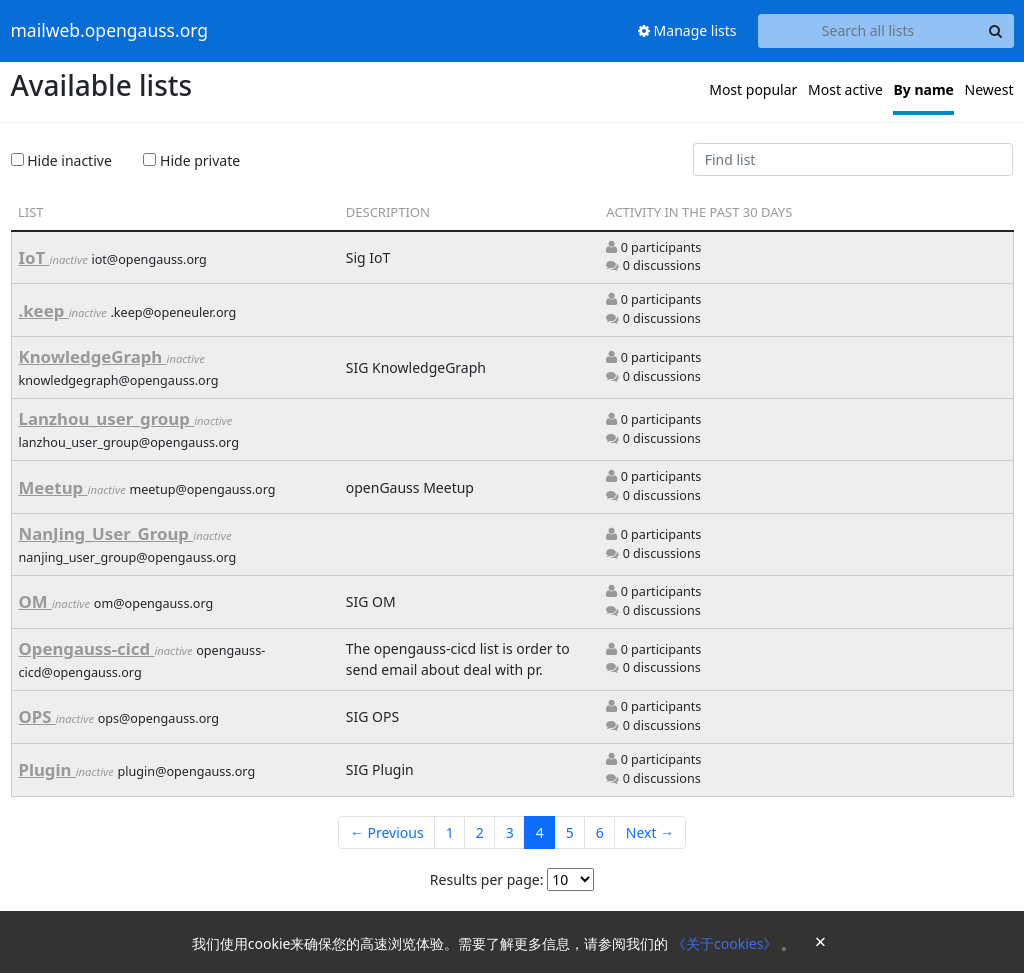 The height and width of the screenshot is (973, 1024). What do you see at coordinates (510, 832) in the screenshot?
I see `3 [Goto Page 3]` at bounding box center [510, 832].